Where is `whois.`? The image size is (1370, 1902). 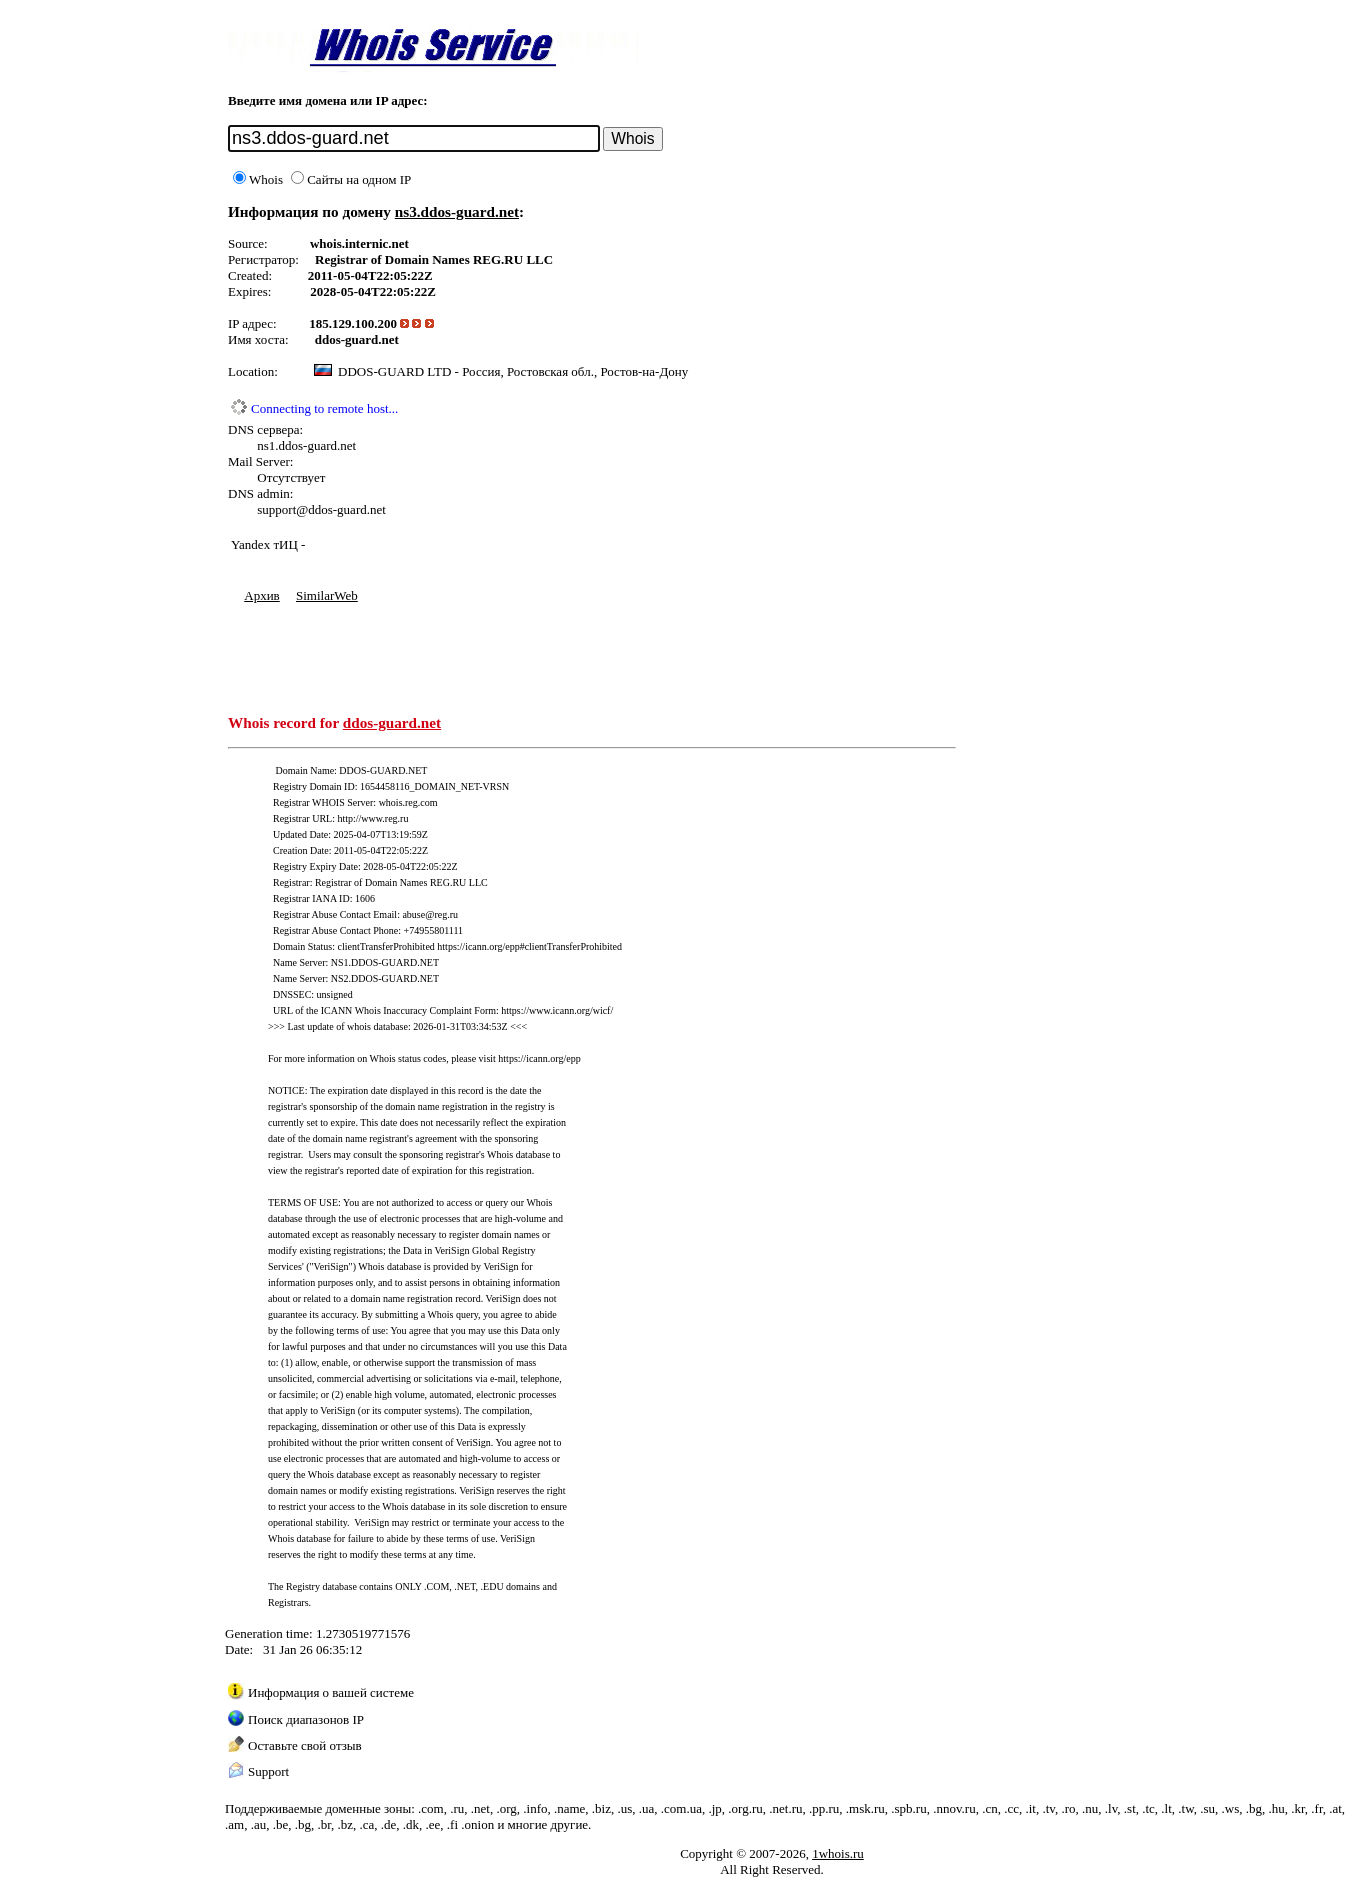 whois. is located at coordinates (327, 243).